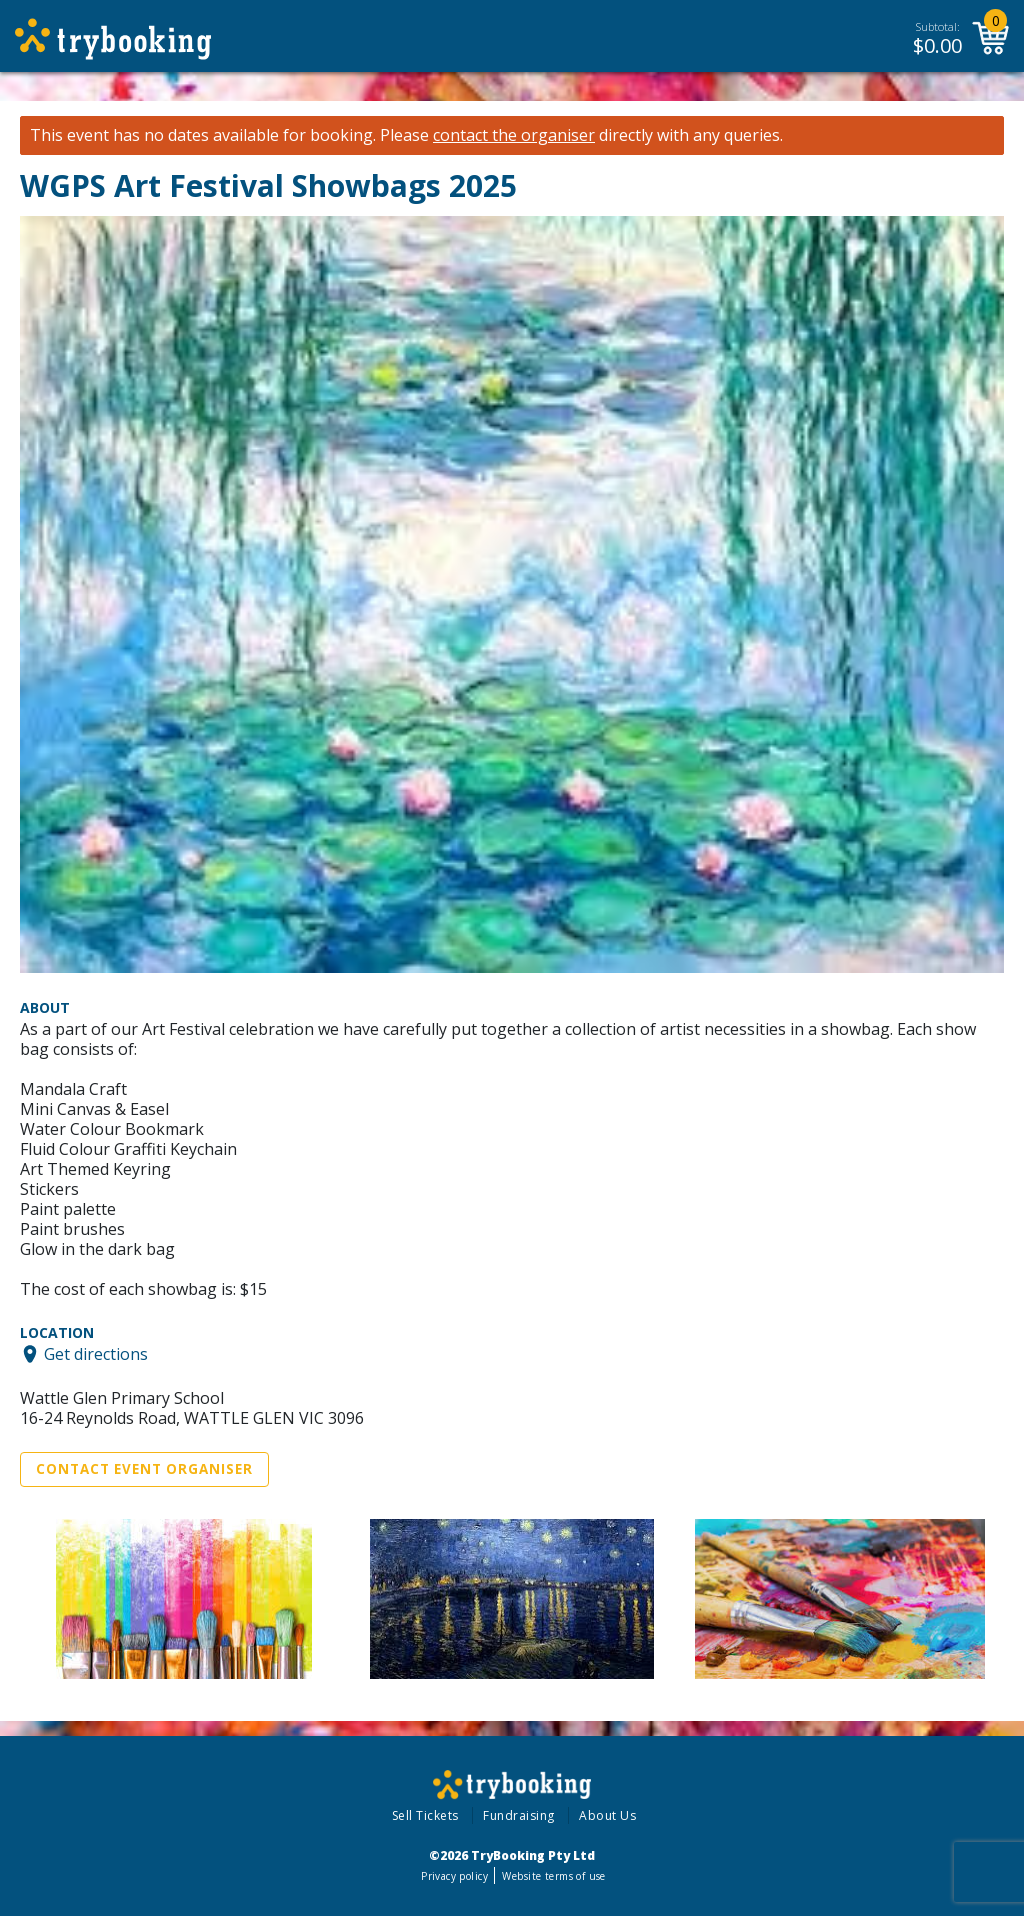 The height and width of the screenshot is (1916, 1024). I want to click on contact the organiser, so click(514, 135).